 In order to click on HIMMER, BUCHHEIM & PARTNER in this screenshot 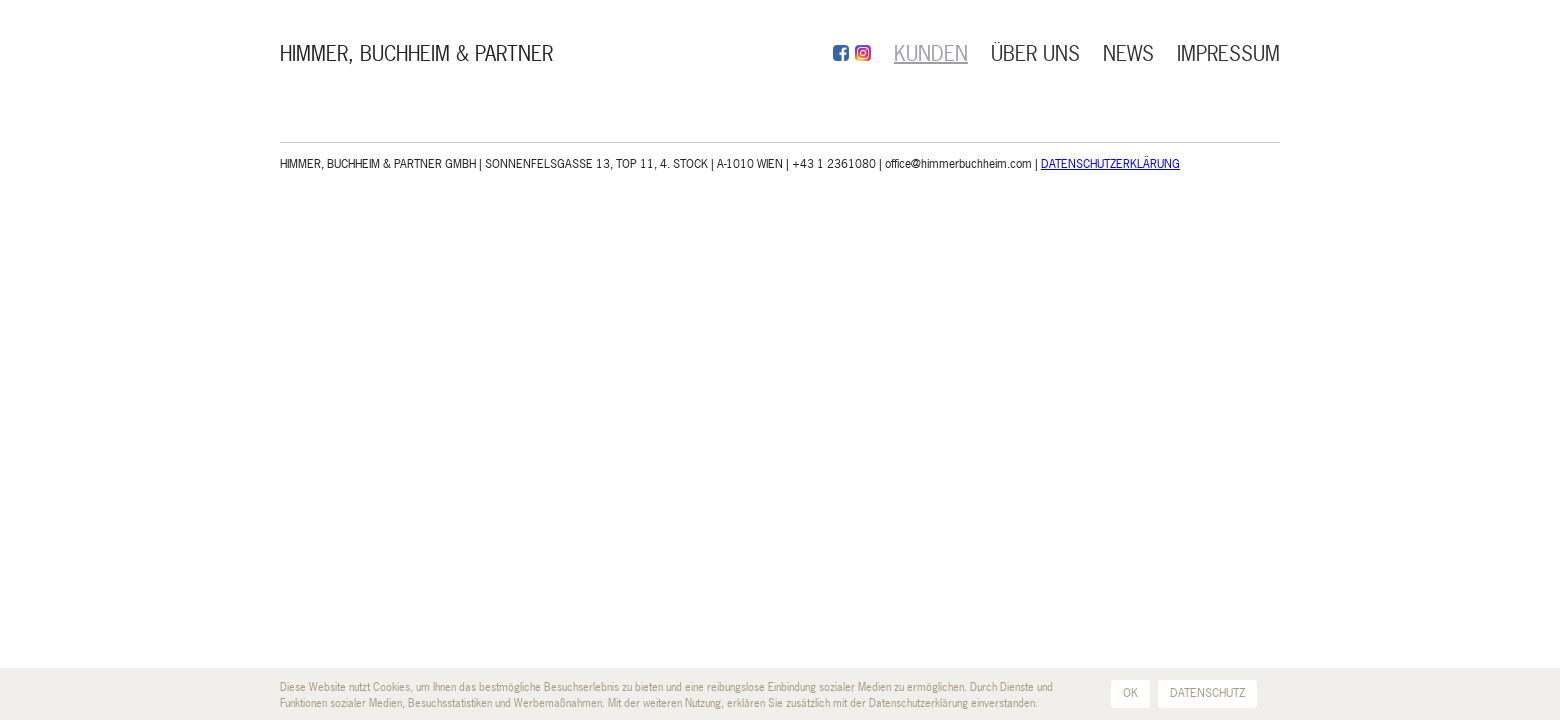, I will do `click(416, 53)`.